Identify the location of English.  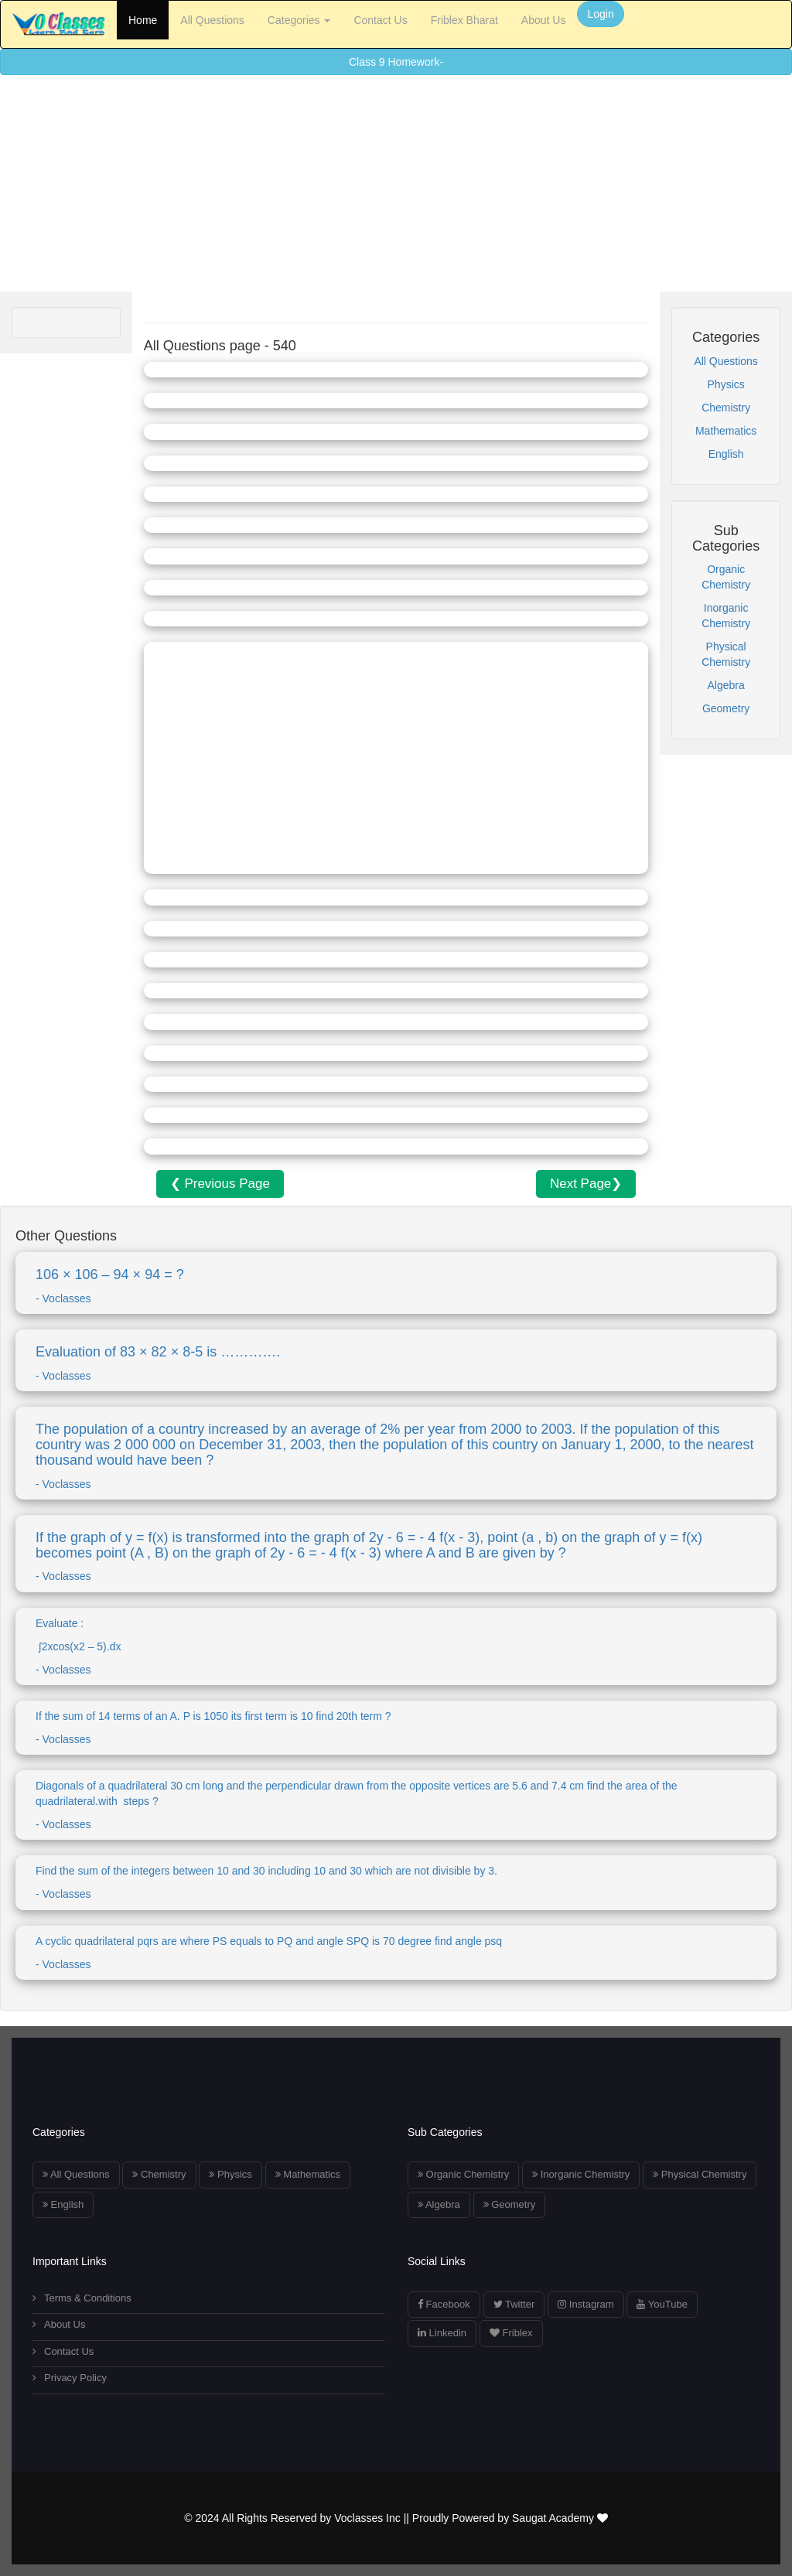
(726, 454).